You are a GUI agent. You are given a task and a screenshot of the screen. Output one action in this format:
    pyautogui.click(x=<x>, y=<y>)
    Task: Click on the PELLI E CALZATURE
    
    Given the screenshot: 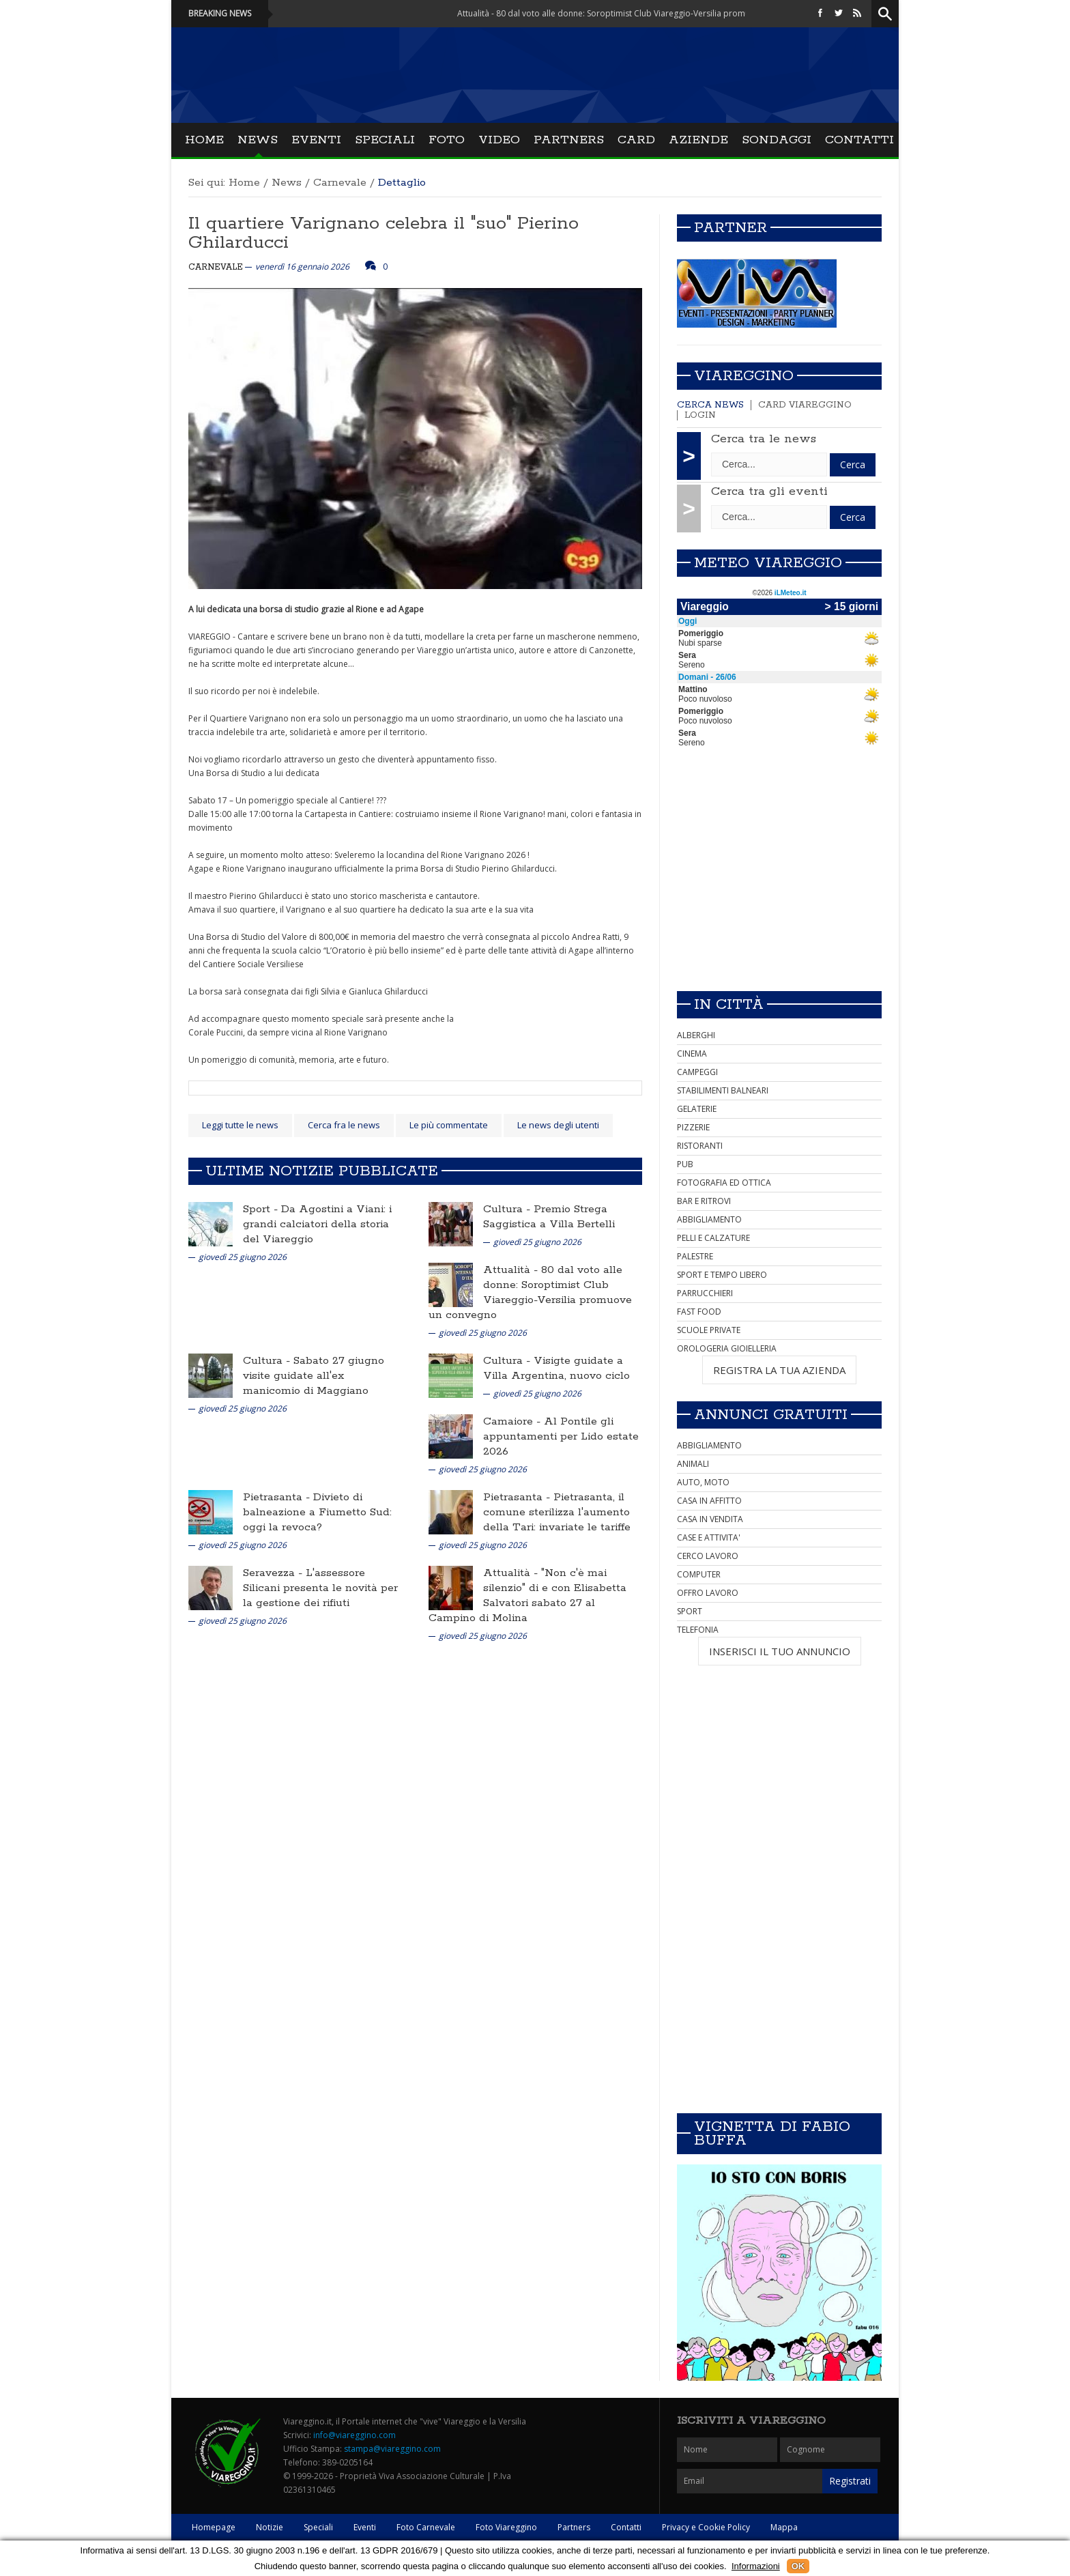 What is the action you would take?
    pyautogui.click(x=713, y=1238)
    